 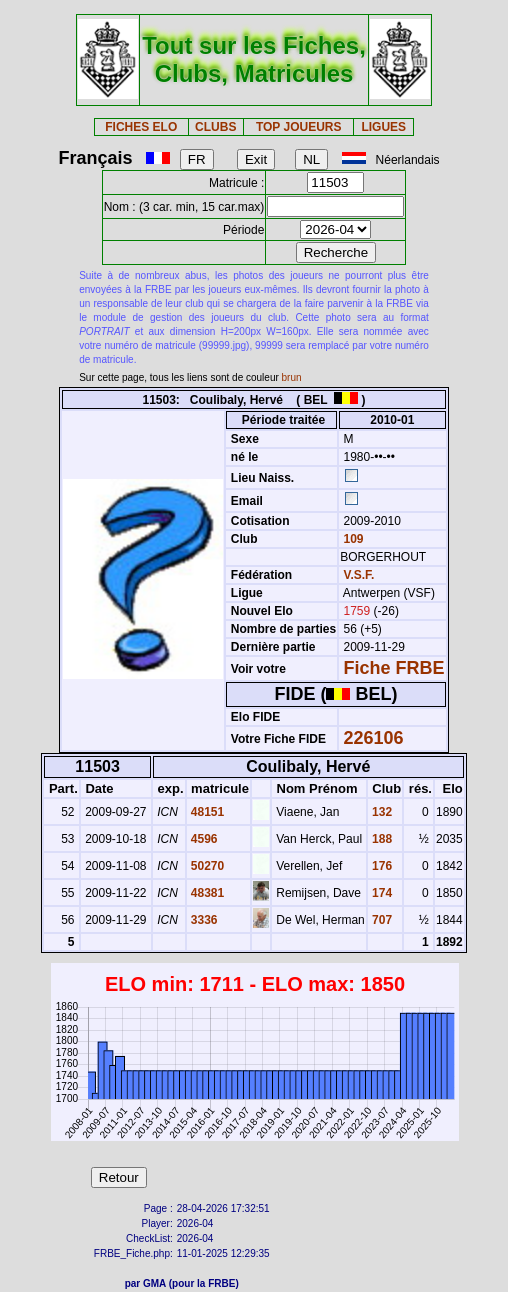 What do you see at coordinates (374, 738) in the screenshot?
I see `226106` at bounding box center [374, 738].